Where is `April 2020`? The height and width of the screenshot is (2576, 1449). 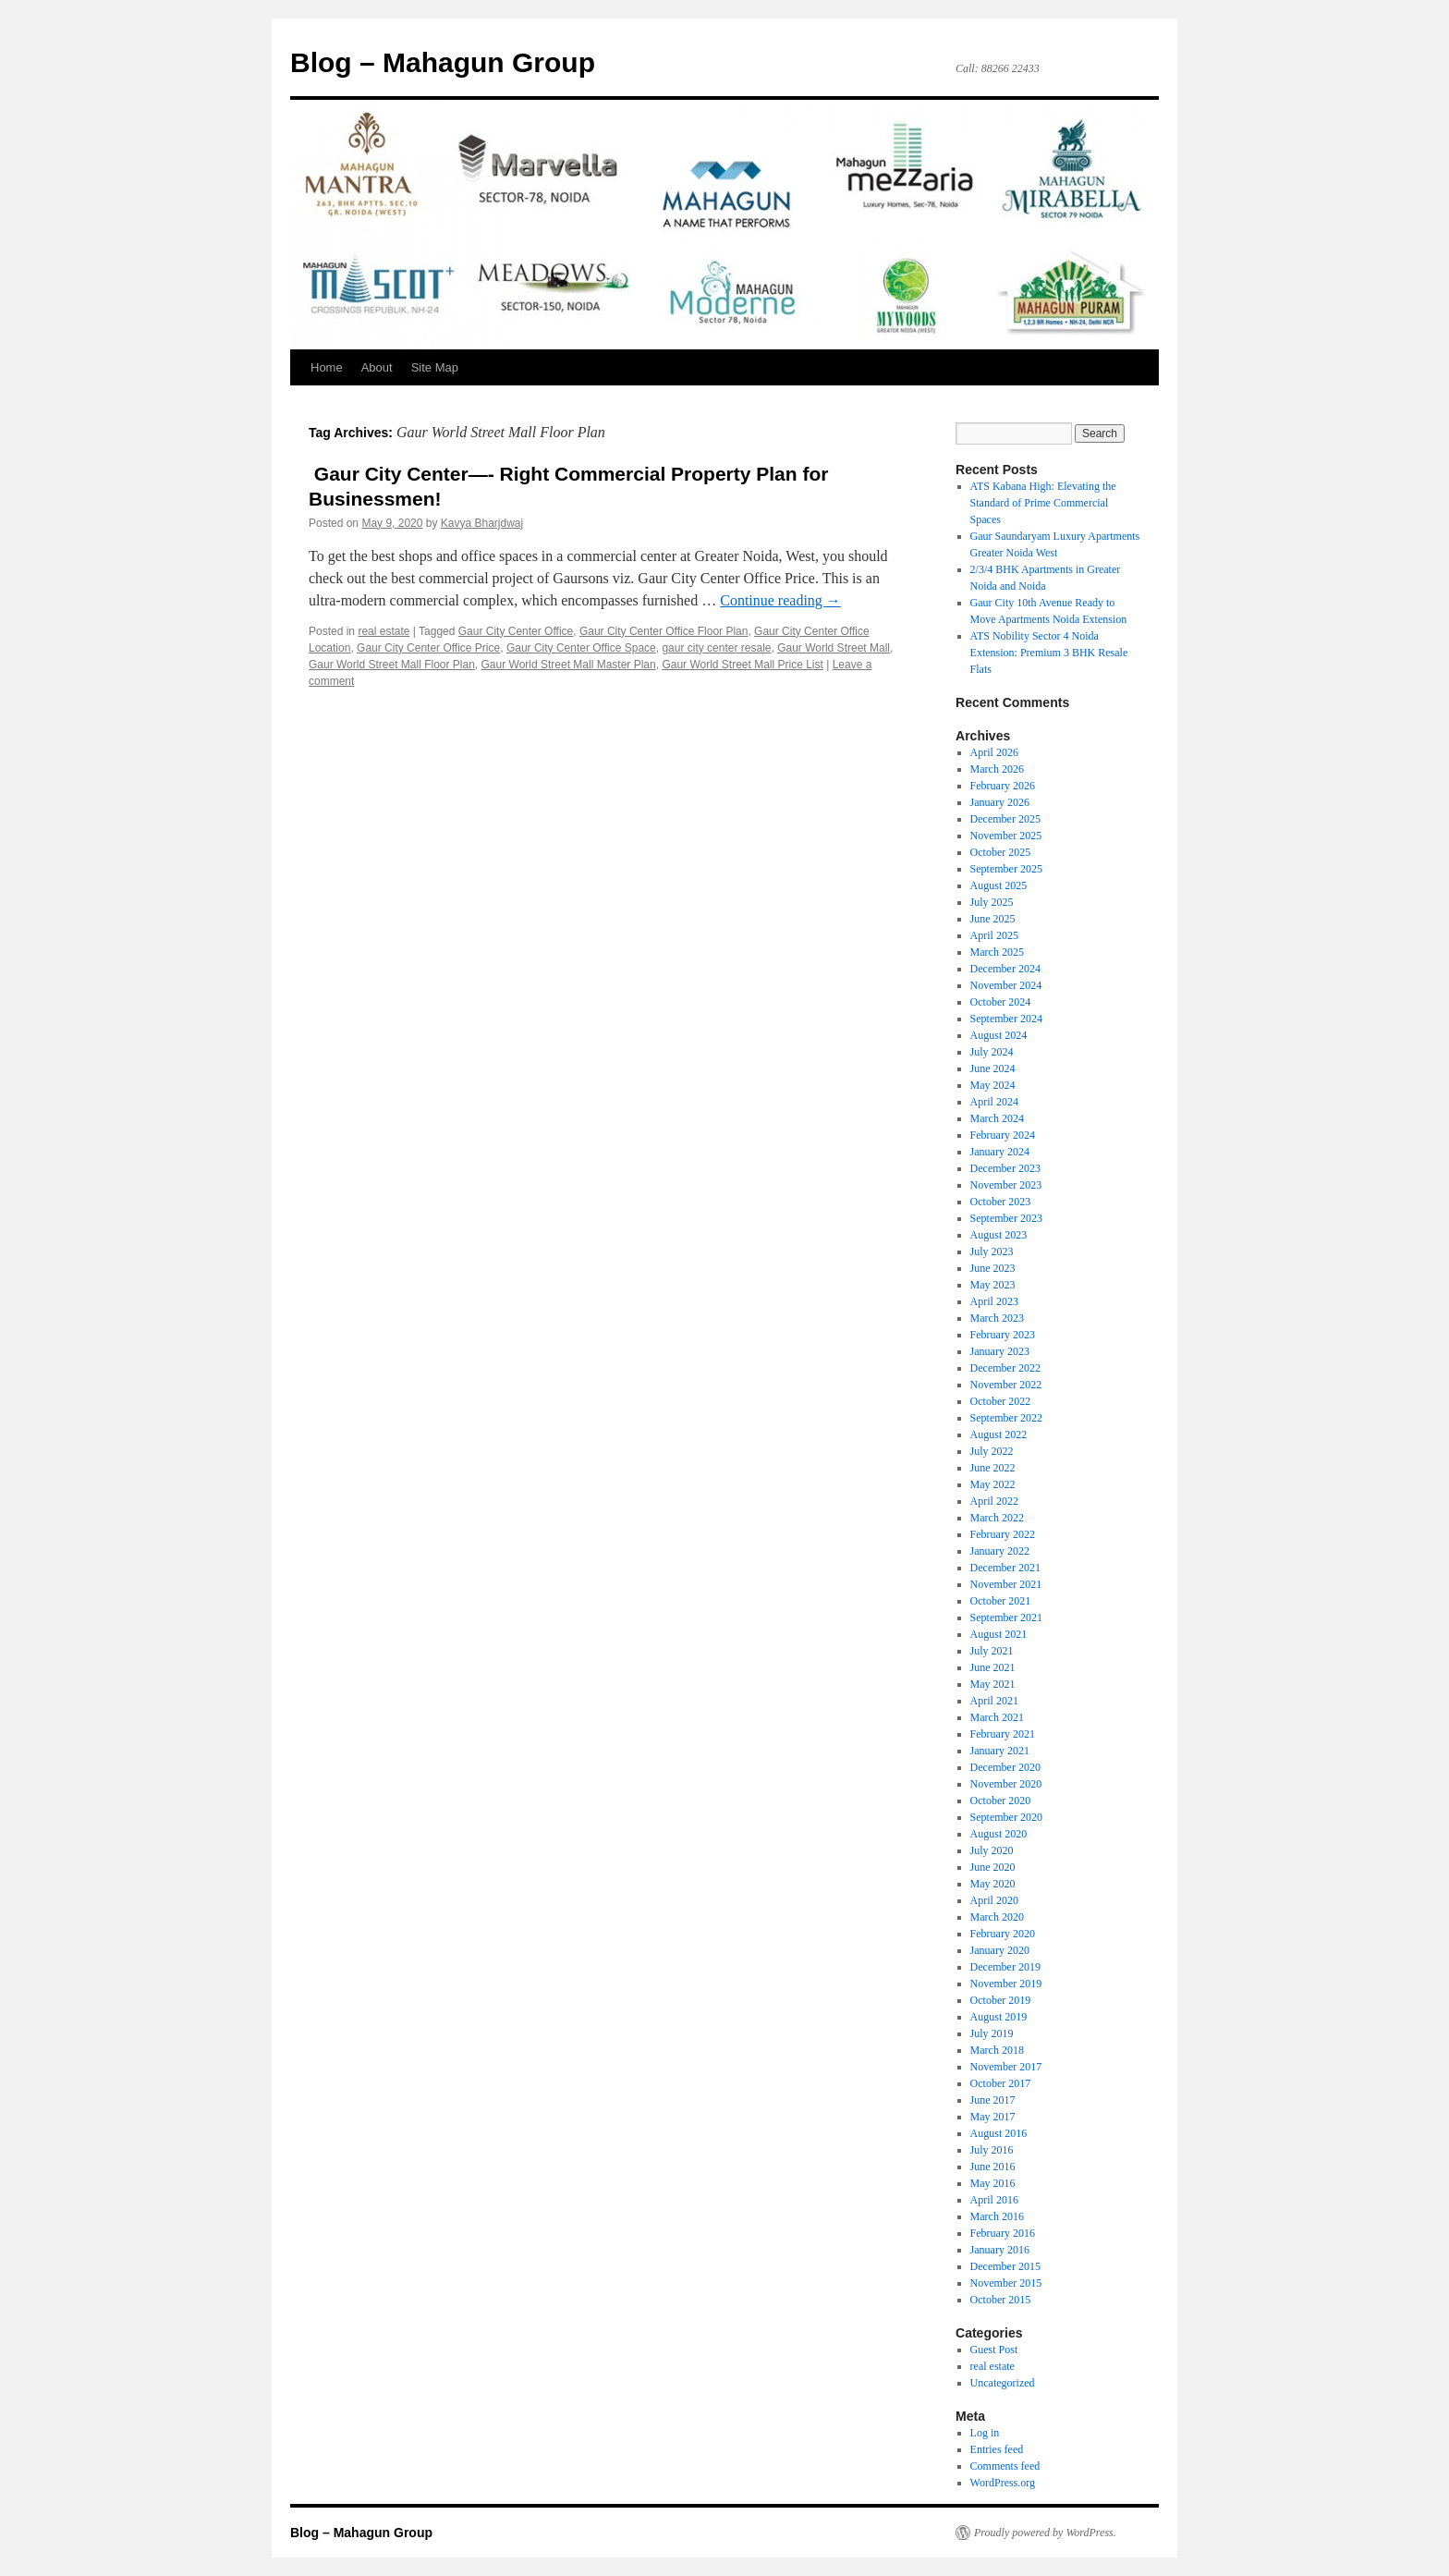
April 2020 is located at coordinates (994, 1900).